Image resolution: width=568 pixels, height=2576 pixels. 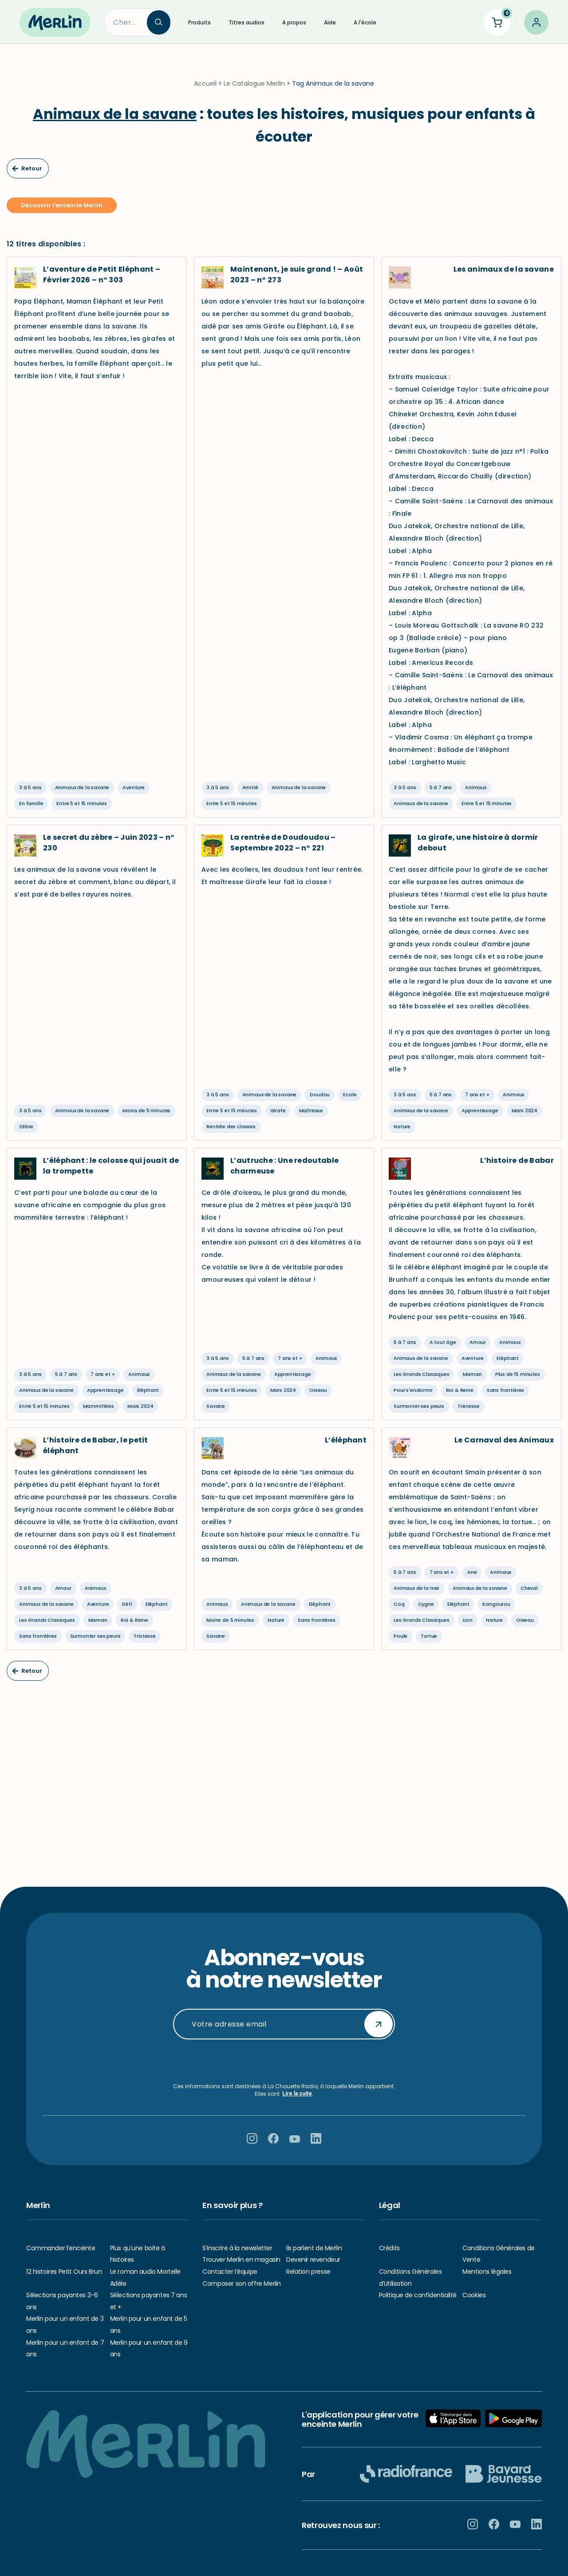 What do you see at coordinates (64, 2271) in the screenshot?
I see `12 histoires Petit Ours Brun` at bounding box center [64, 2271].